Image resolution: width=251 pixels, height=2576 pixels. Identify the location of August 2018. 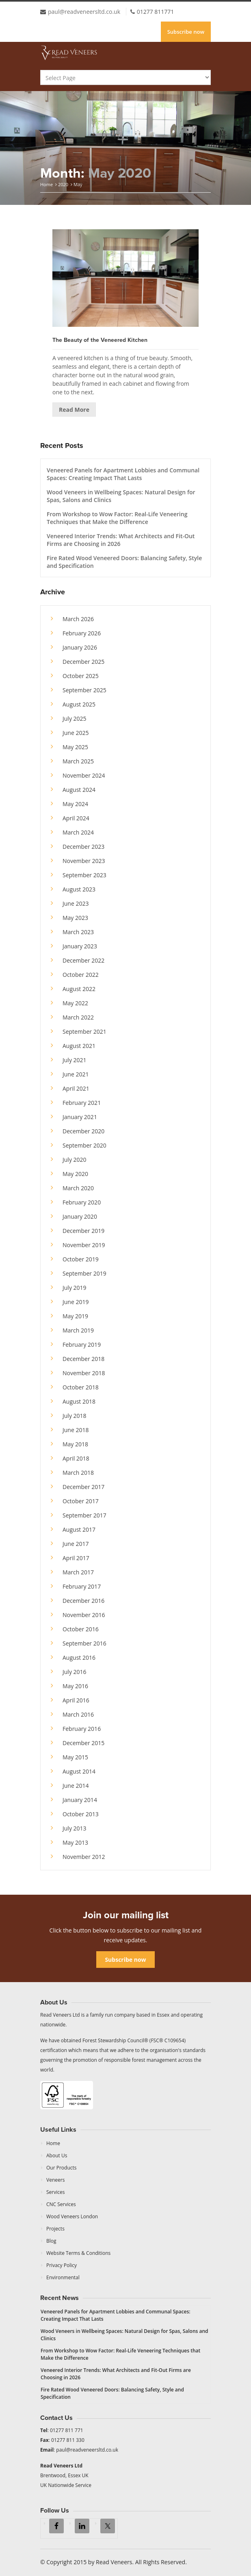
(79, 1401).